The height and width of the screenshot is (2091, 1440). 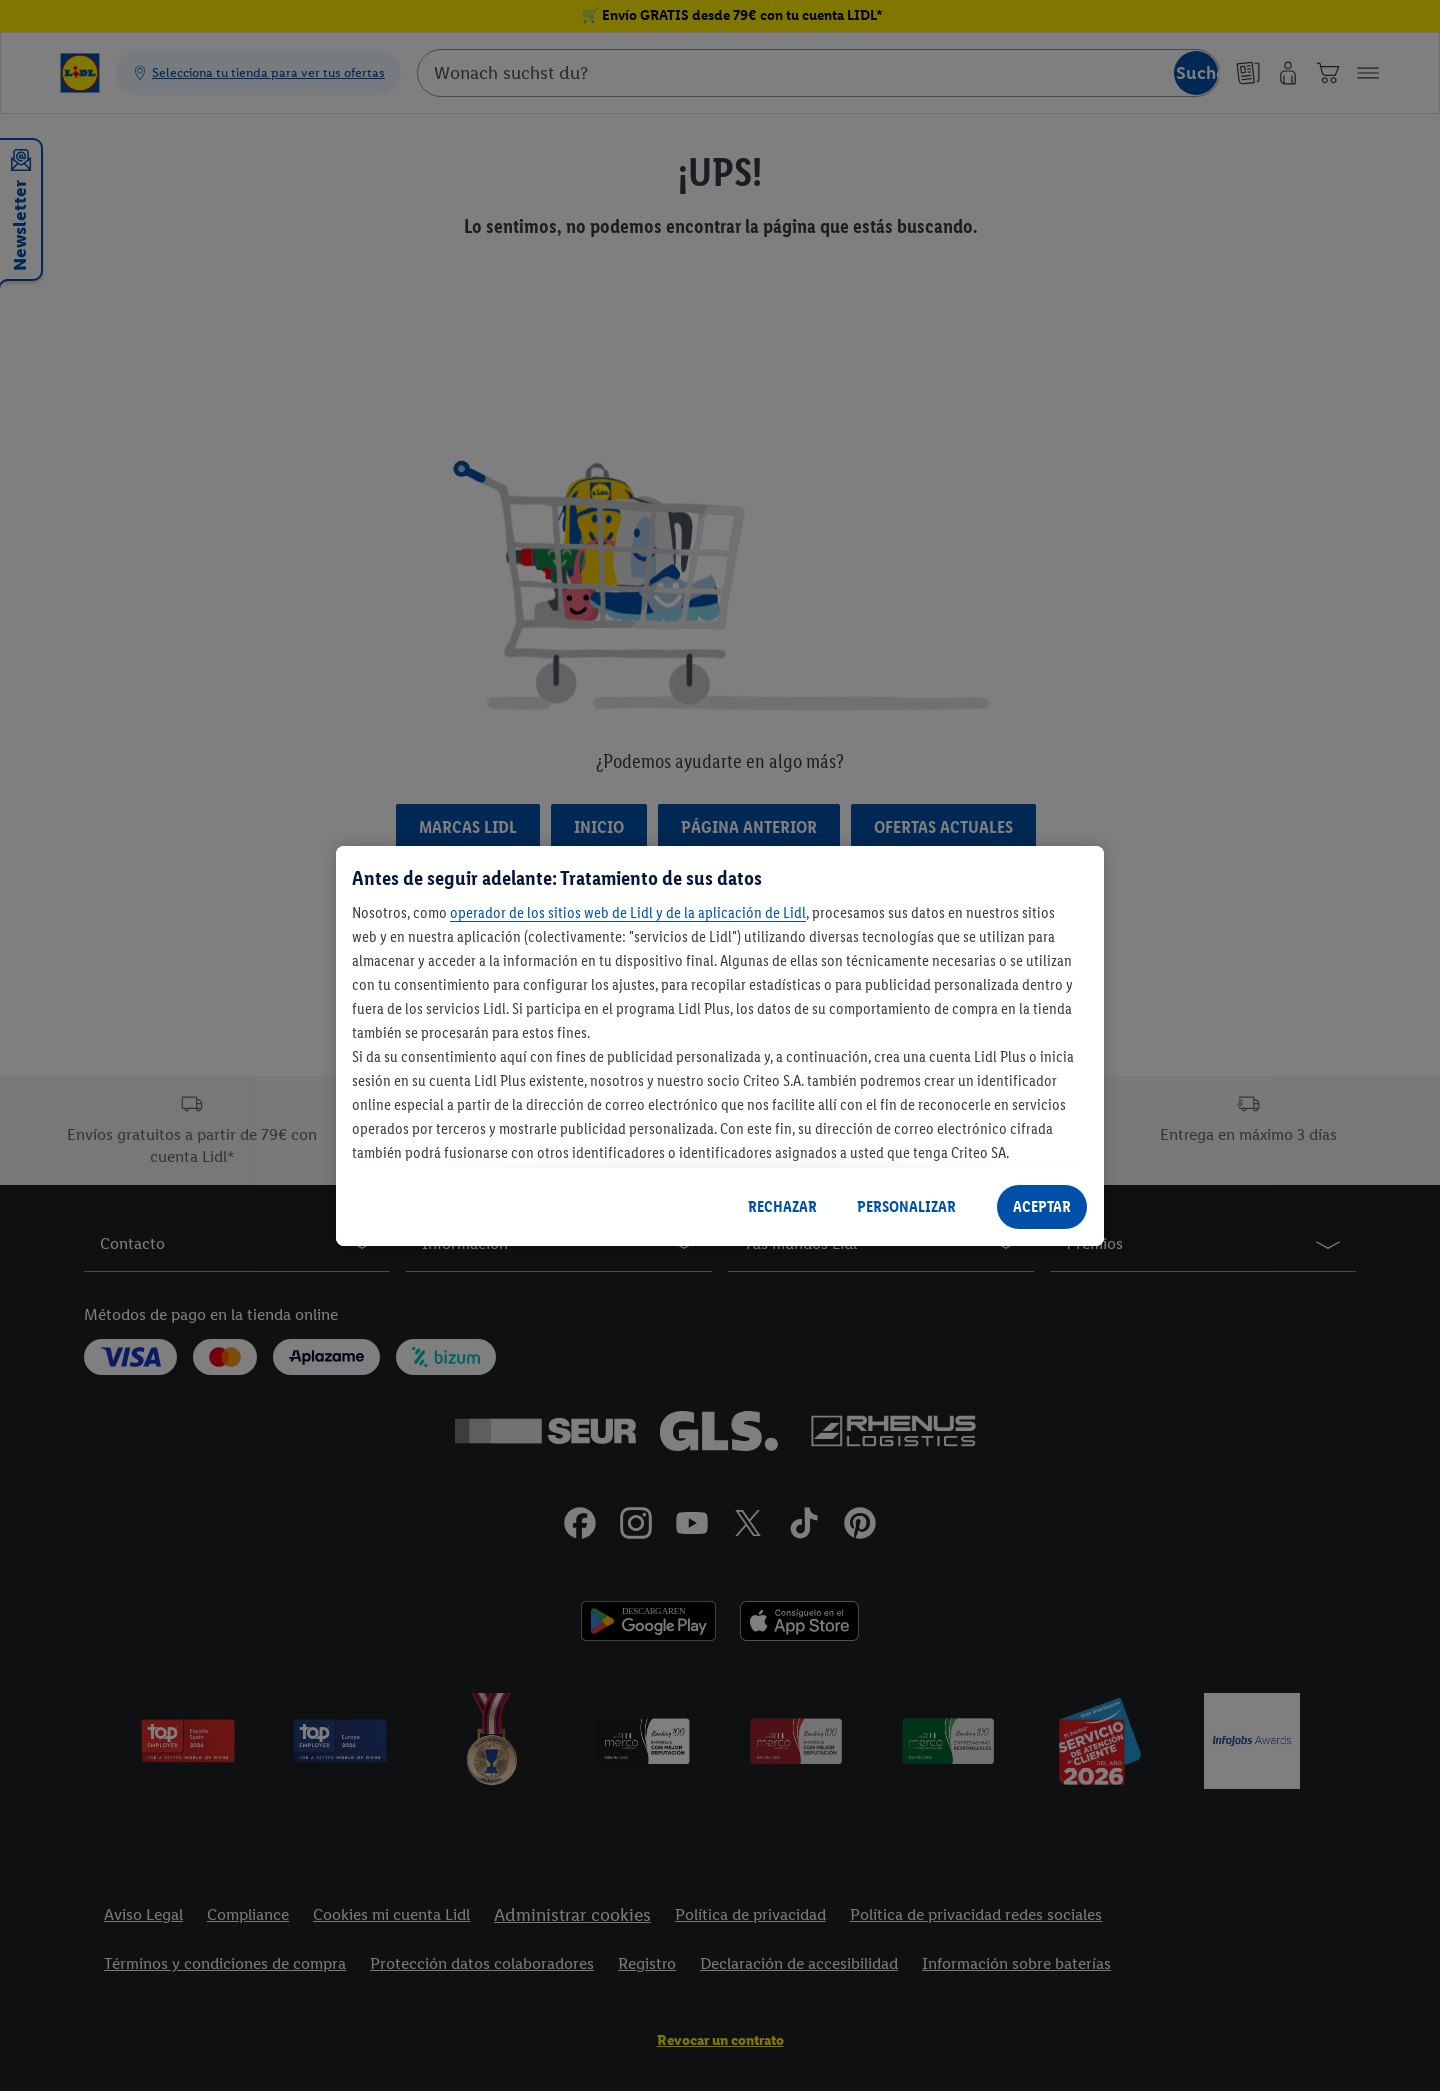 I want to click on ACEPTAR, so click(x=1042, y=1206).